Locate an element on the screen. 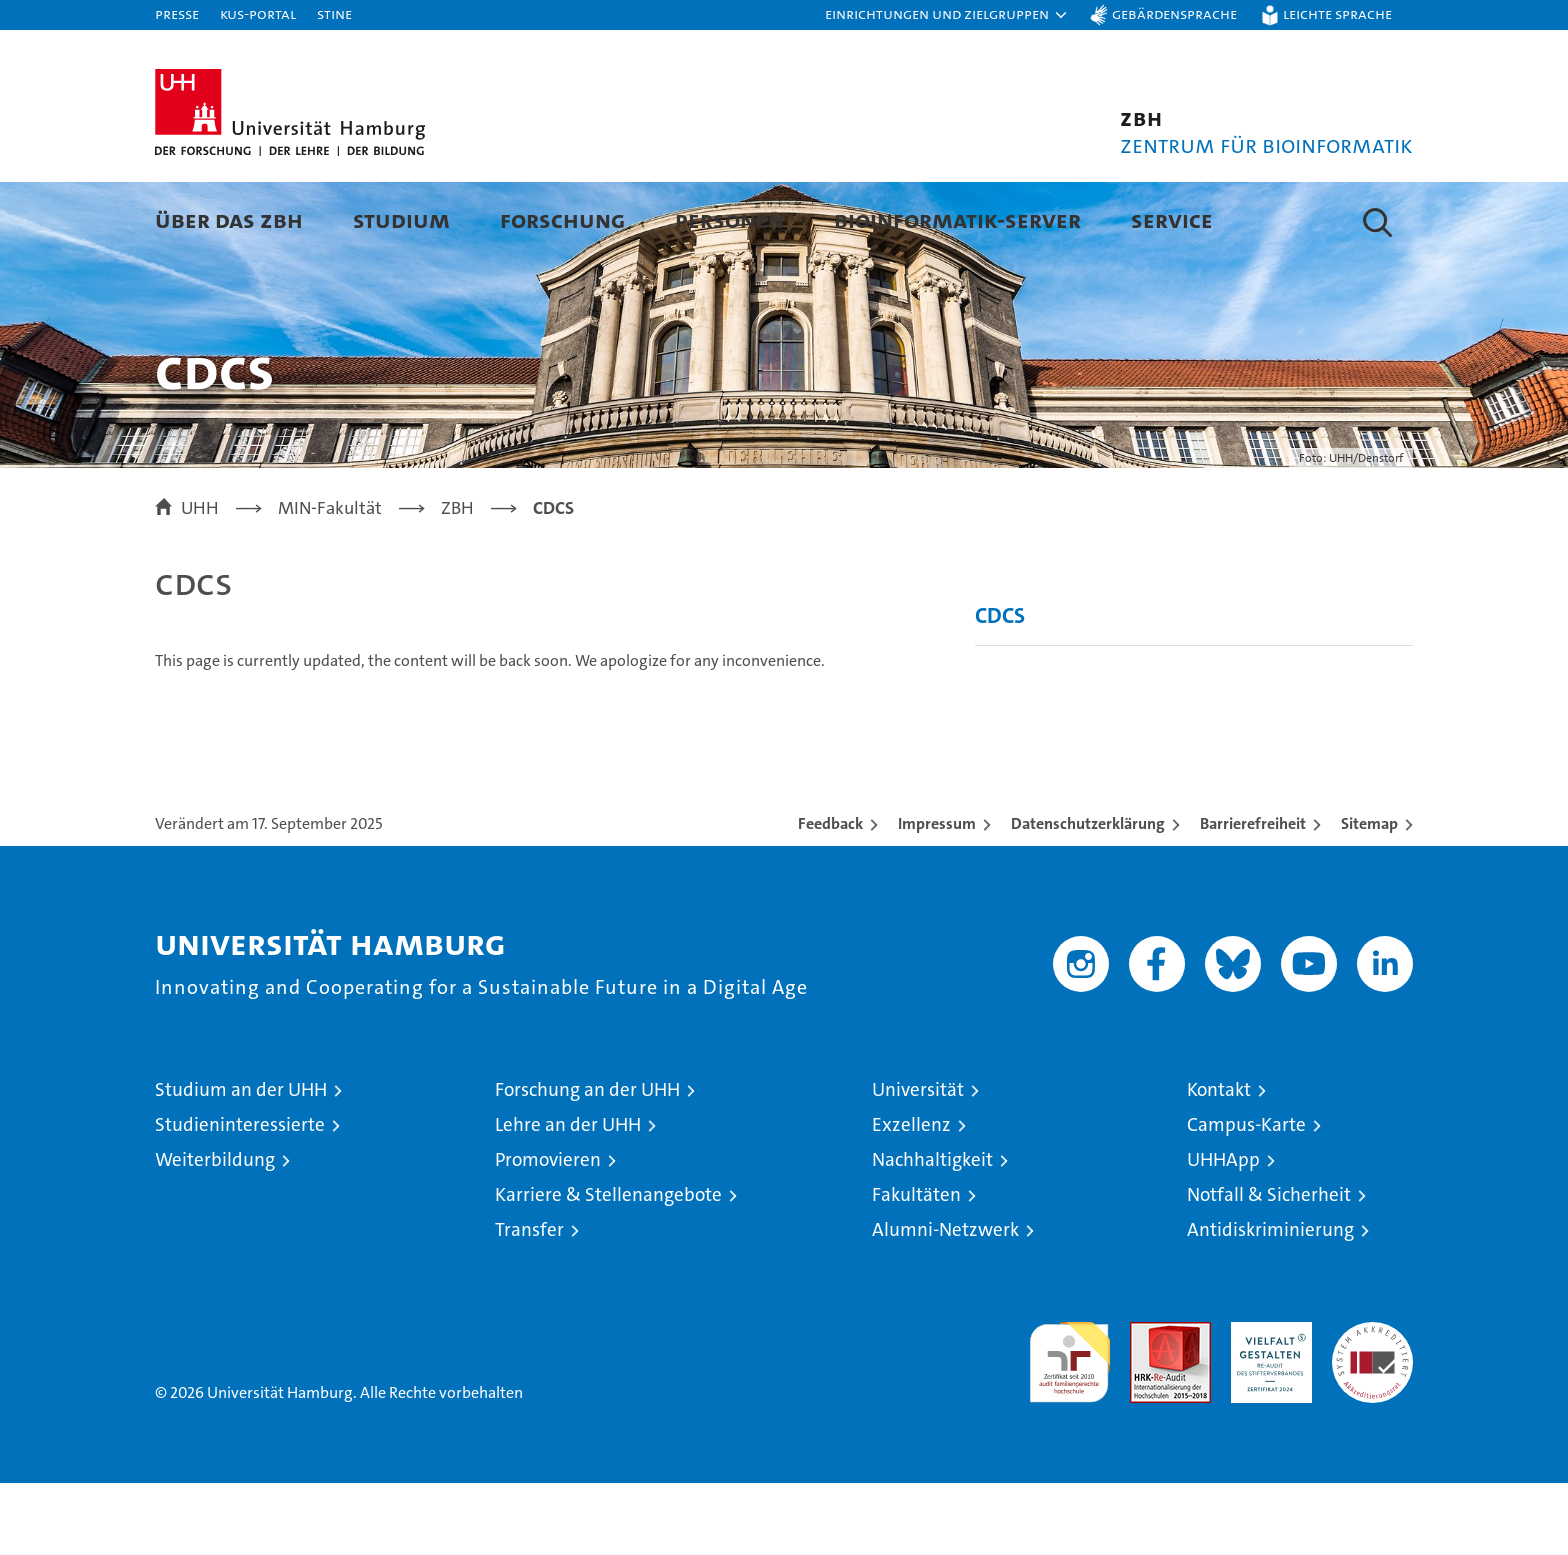  Forschung an der UHH is located at coordinates (587, 1161).